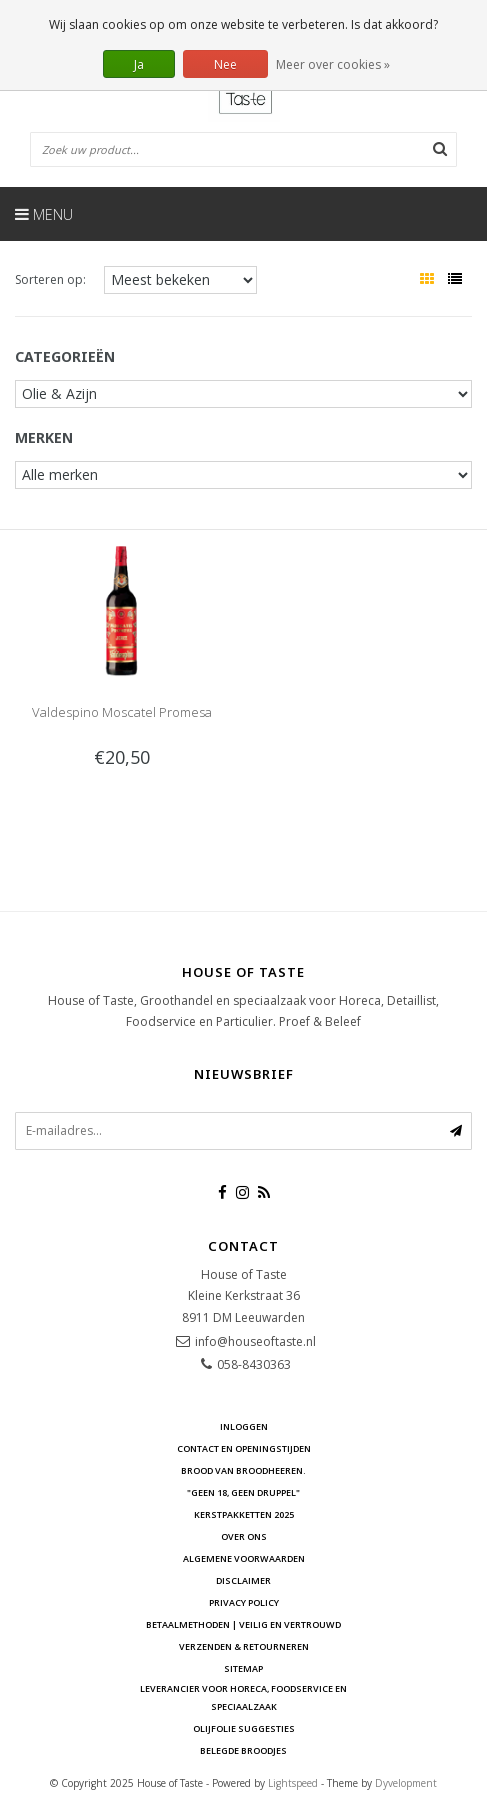 This screenshot has height=1816, width=487. What do you see at coordinates (243, 1470) in the screenshot?
I see `Brood van Broodheeren.` at bounding box center [243, 1470].